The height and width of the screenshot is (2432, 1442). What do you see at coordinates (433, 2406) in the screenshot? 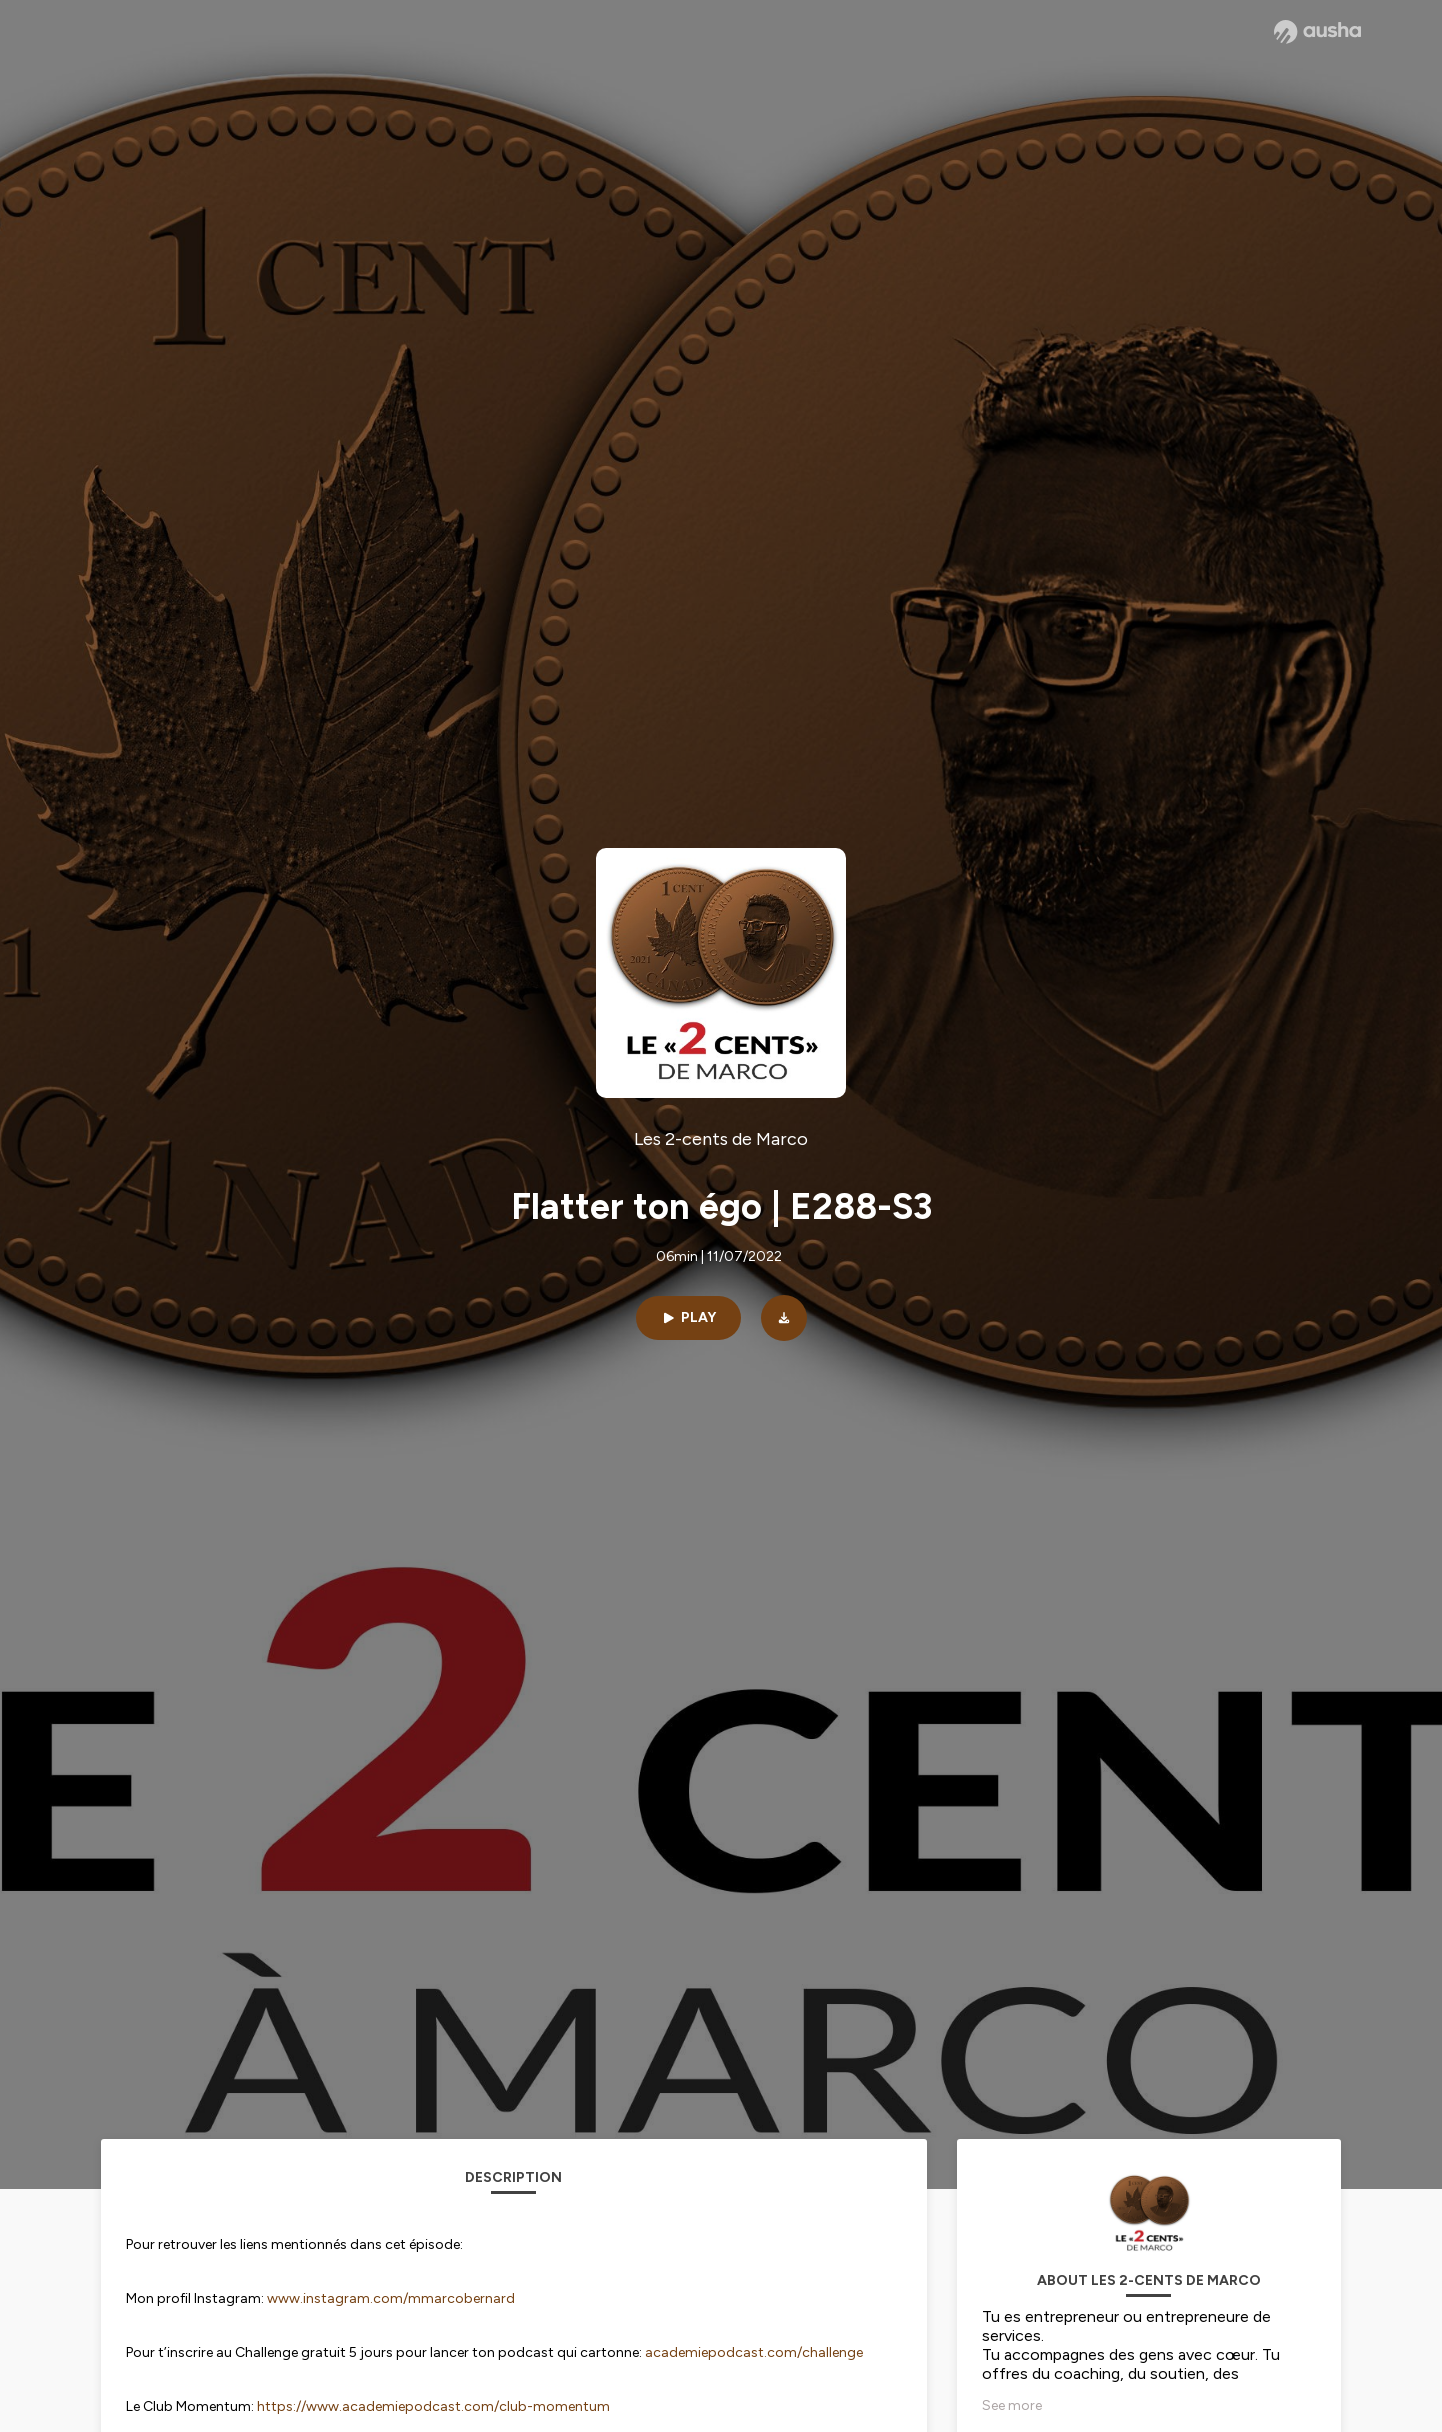
I see `https://www.academiepodcast.com/club-momentum` at bounding box center [433, 2406].